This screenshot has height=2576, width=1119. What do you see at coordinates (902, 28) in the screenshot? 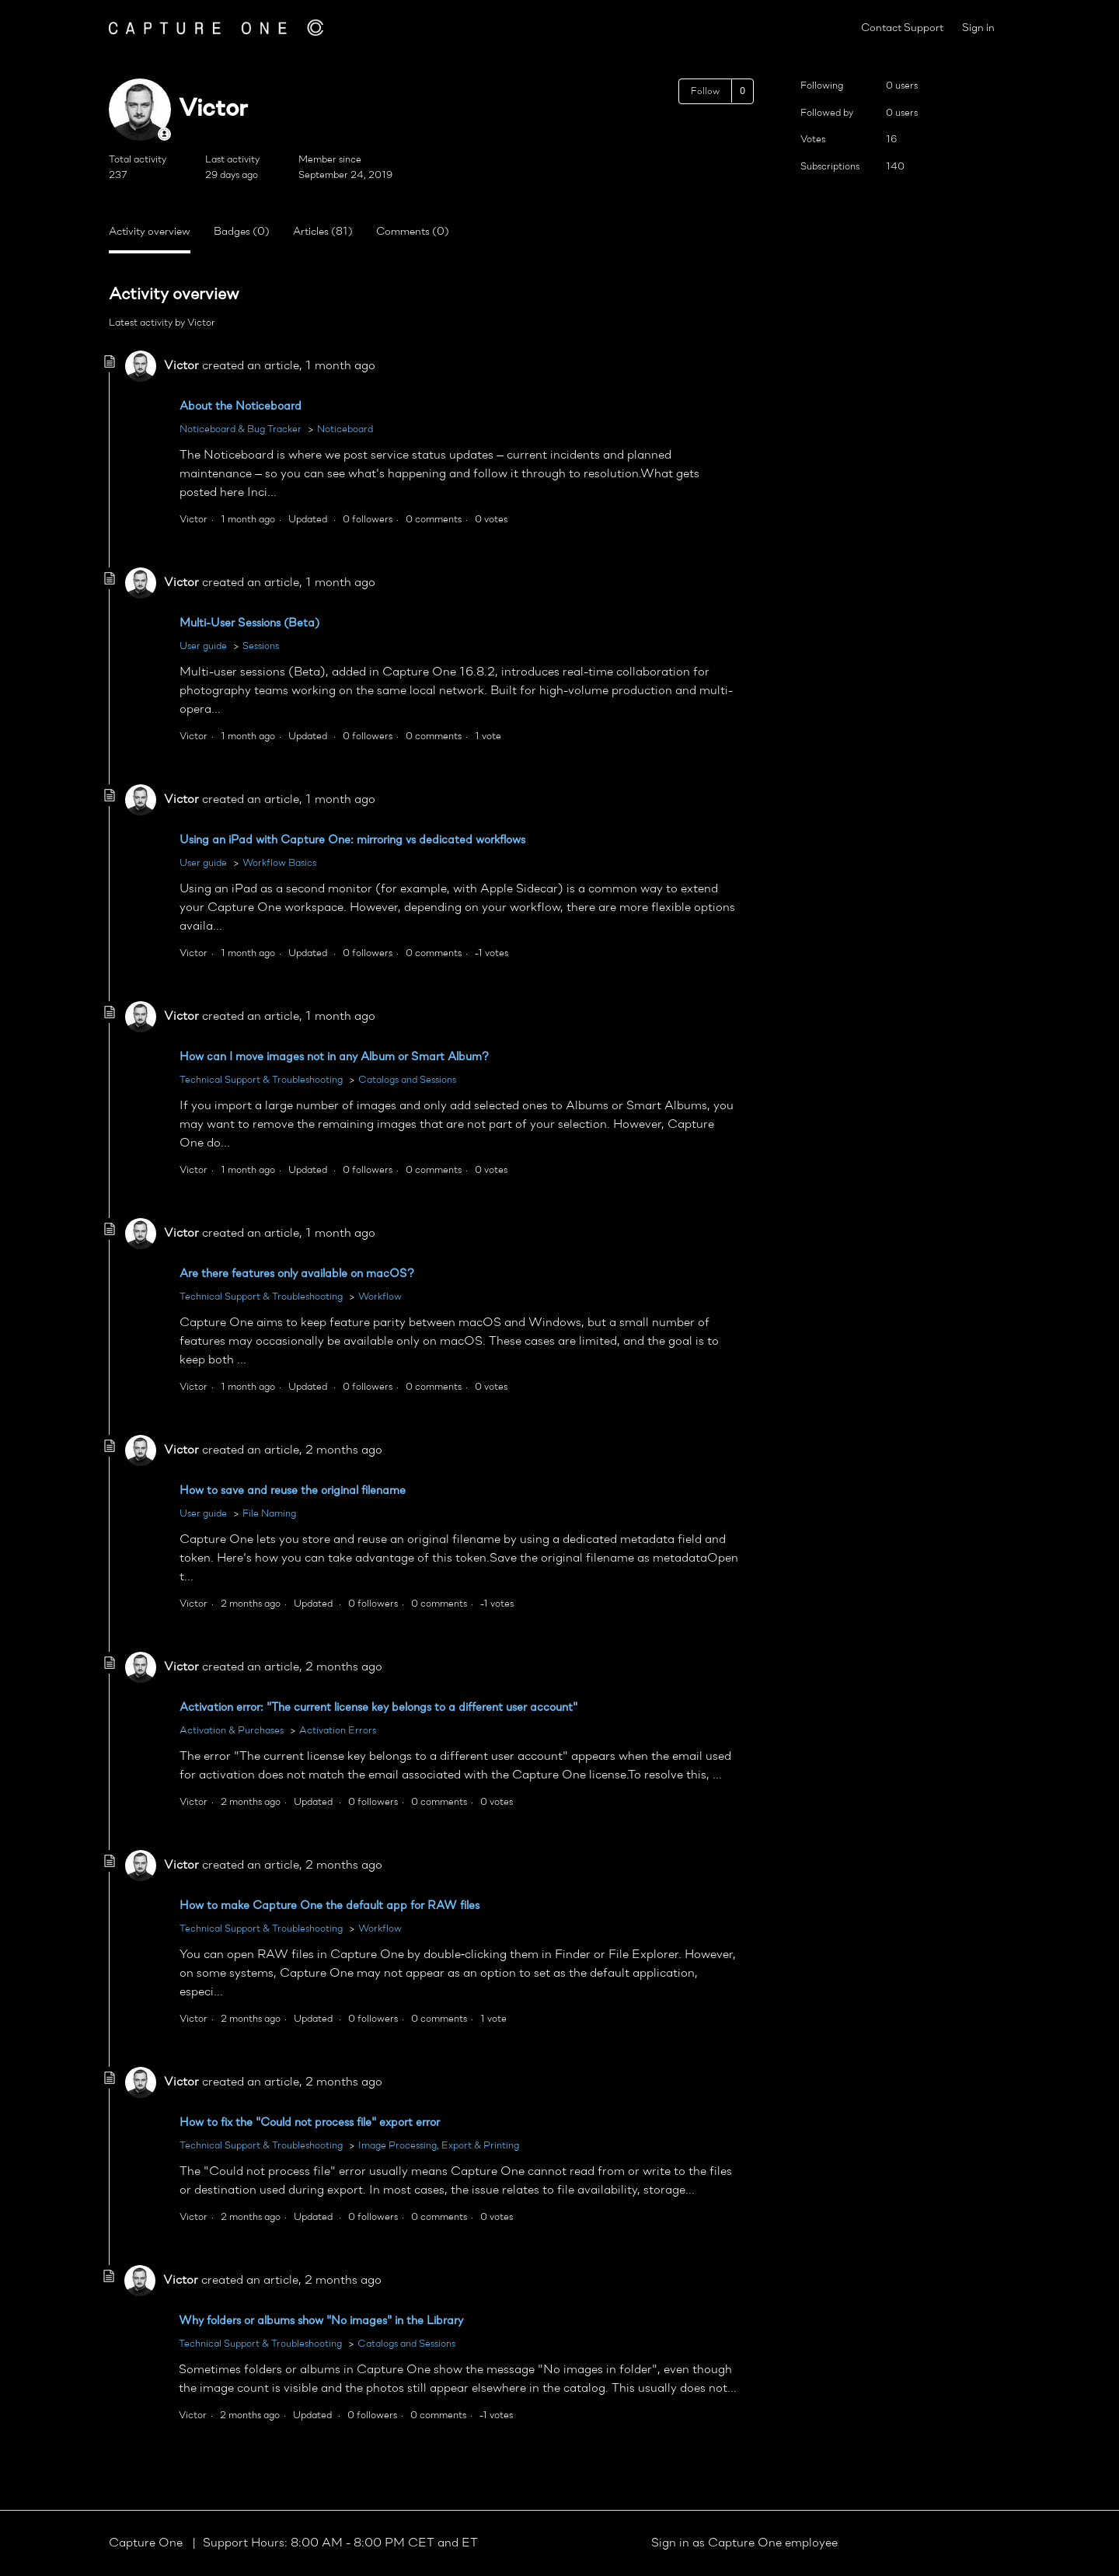
I see `Contact Support` at bounding box center [902, 28].